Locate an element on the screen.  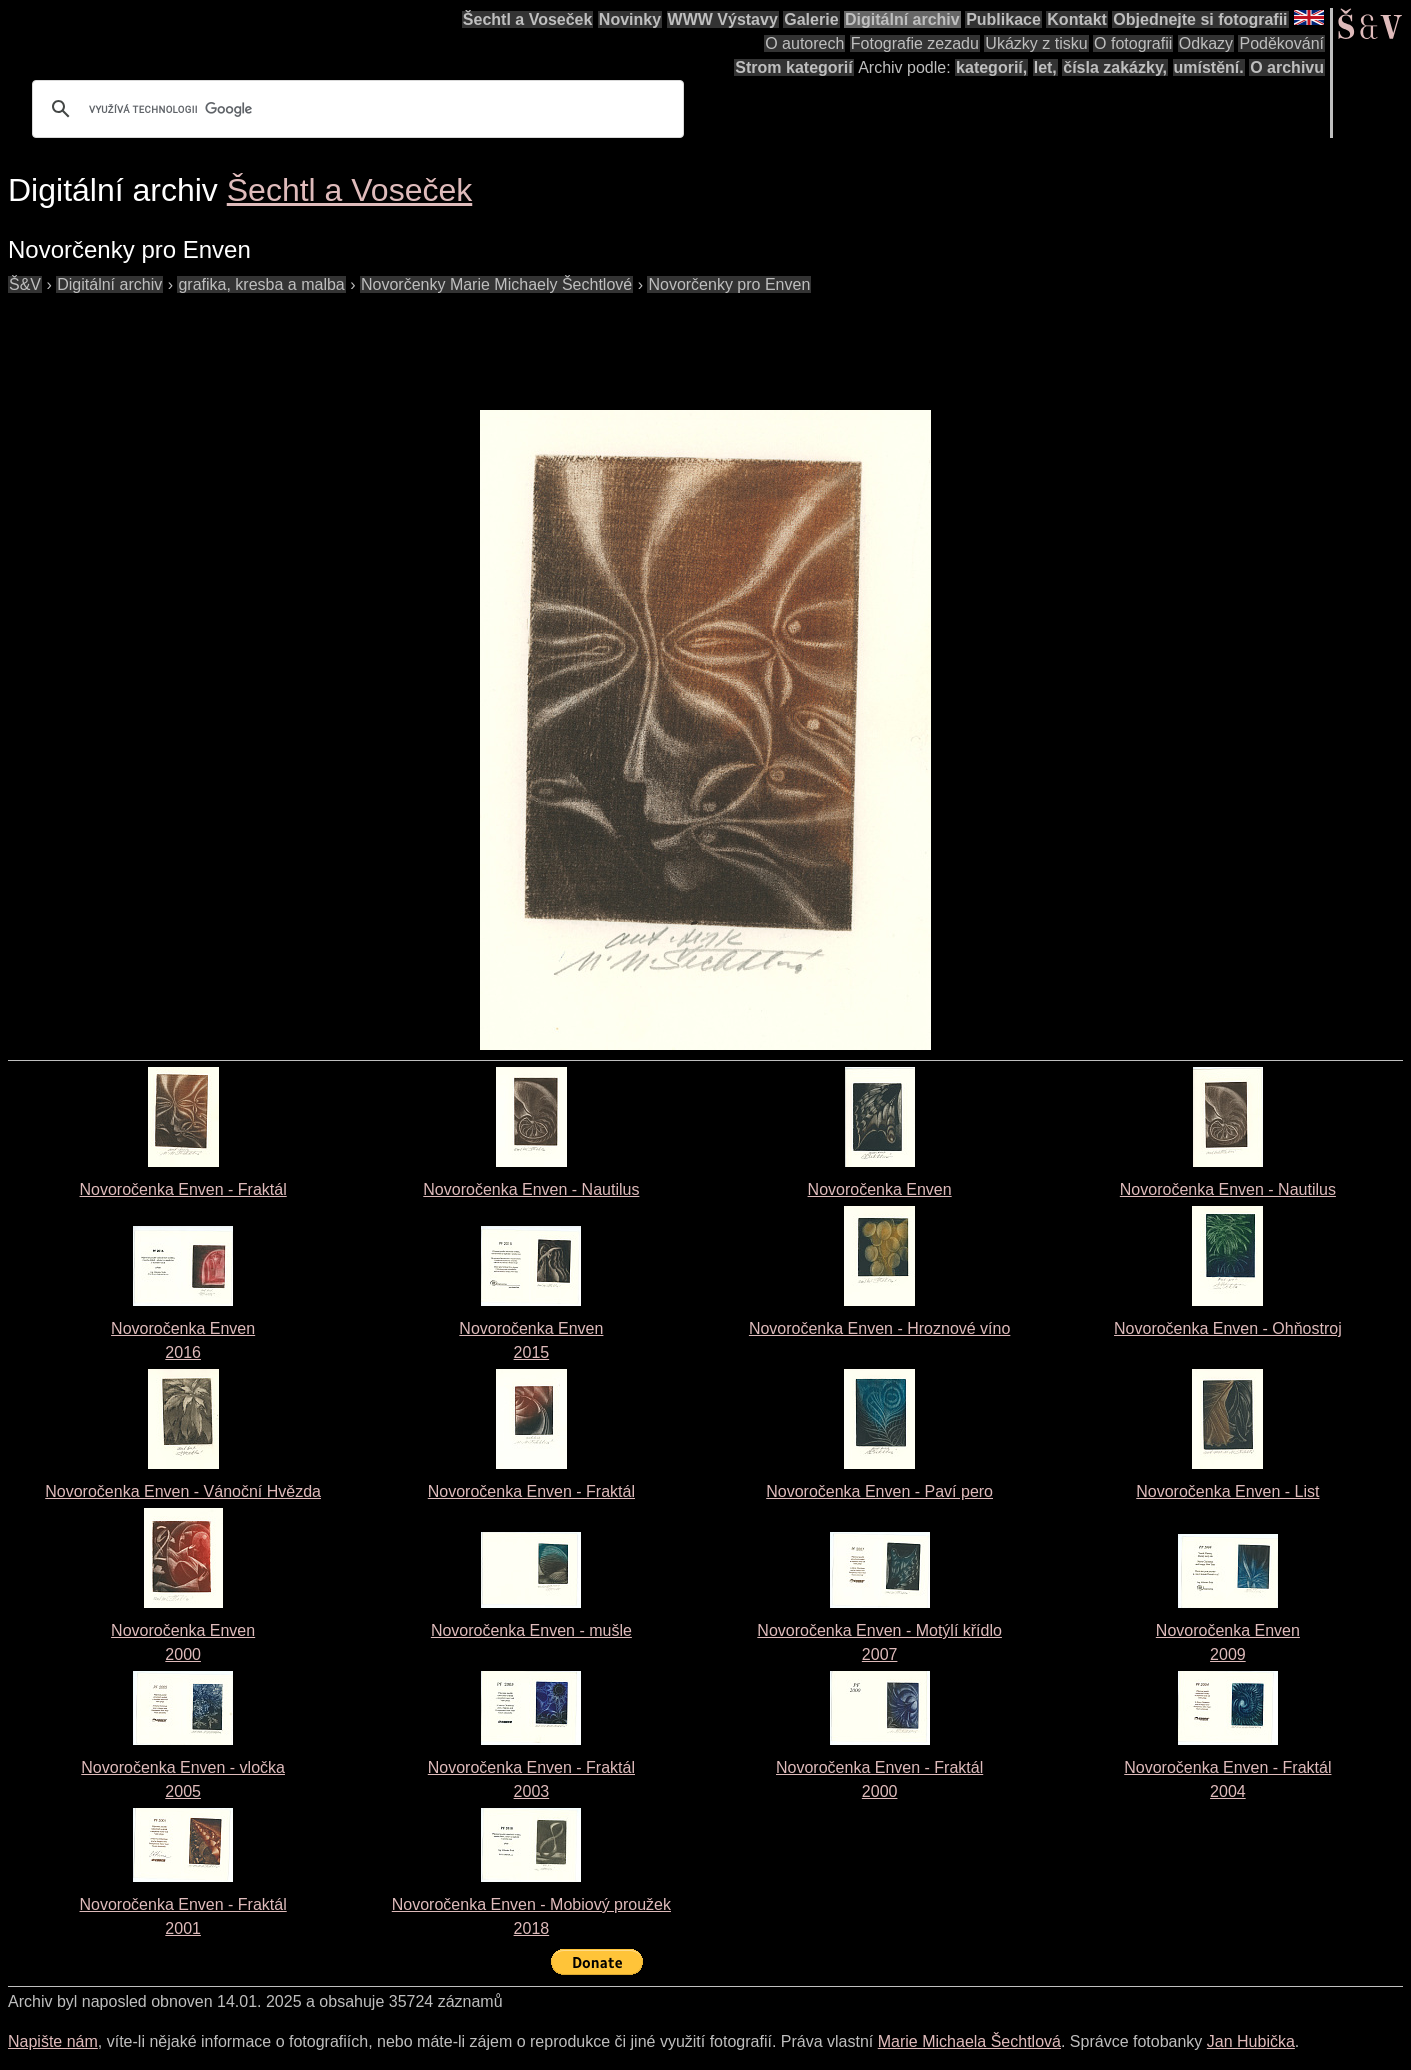
O fotografii is located at coordinates (1133, 43).